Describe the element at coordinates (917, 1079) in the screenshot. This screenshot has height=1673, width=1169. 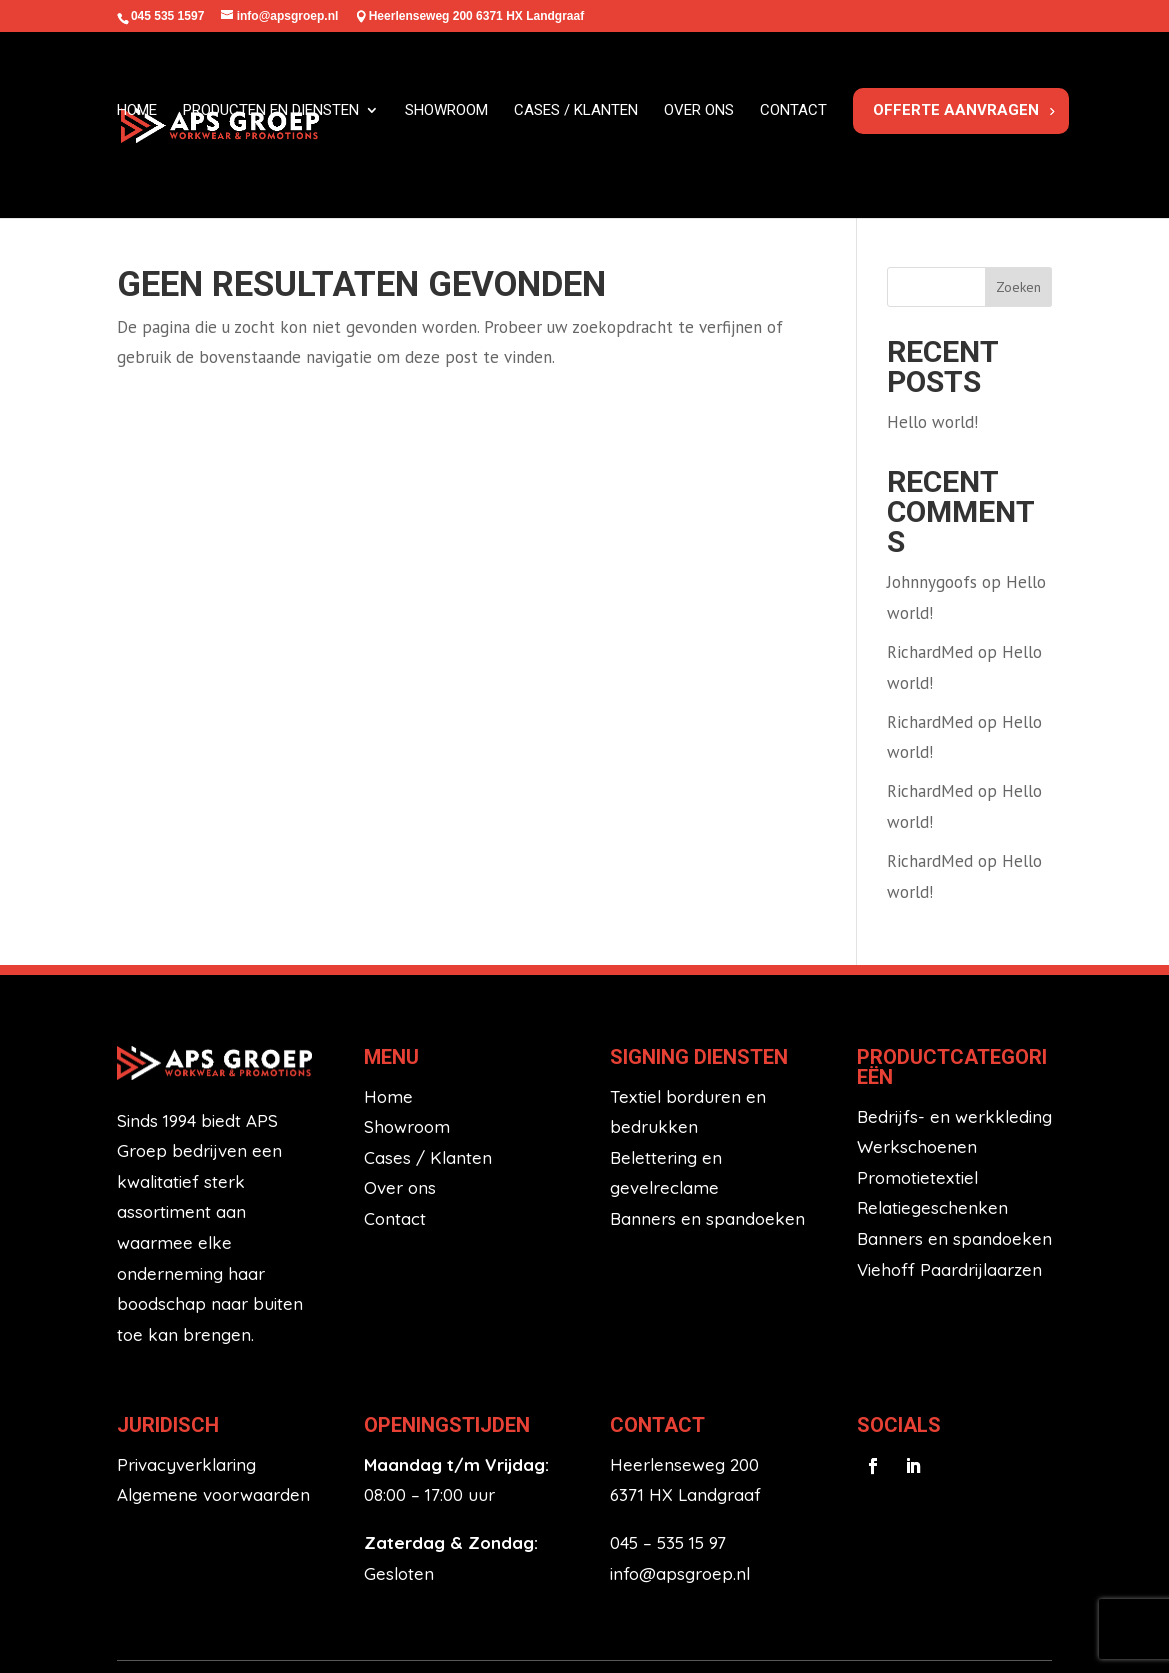
I see `Promotietextiel` at that location.